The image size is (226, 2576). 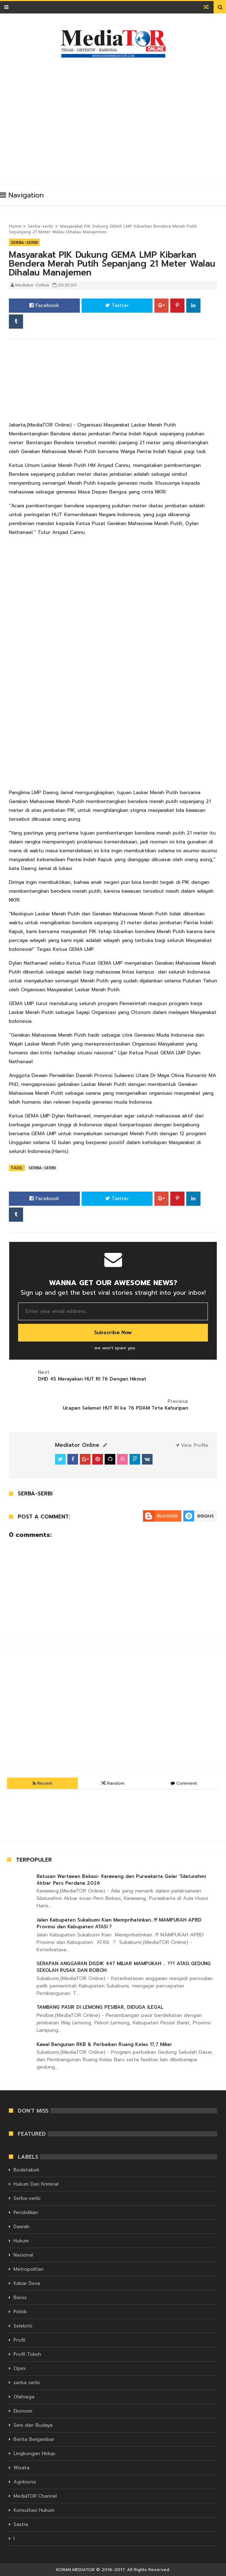 What do you see at coordinates (19, 2368) in the screenshot?
I see `Opini` at bounding box center [19, 2368].